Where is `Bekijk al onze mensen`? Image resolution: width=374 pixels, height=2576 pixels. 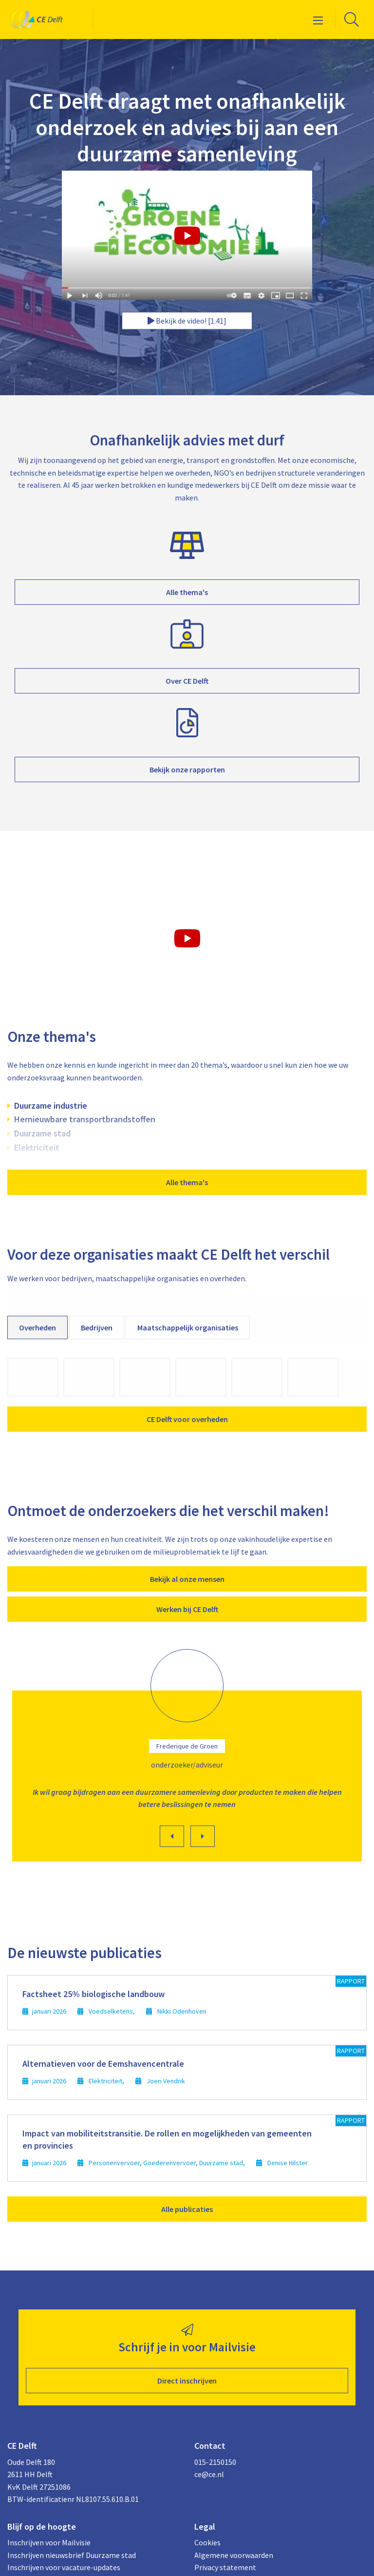 Bekijk al onze mensen is located at coordinates (187, 1579).